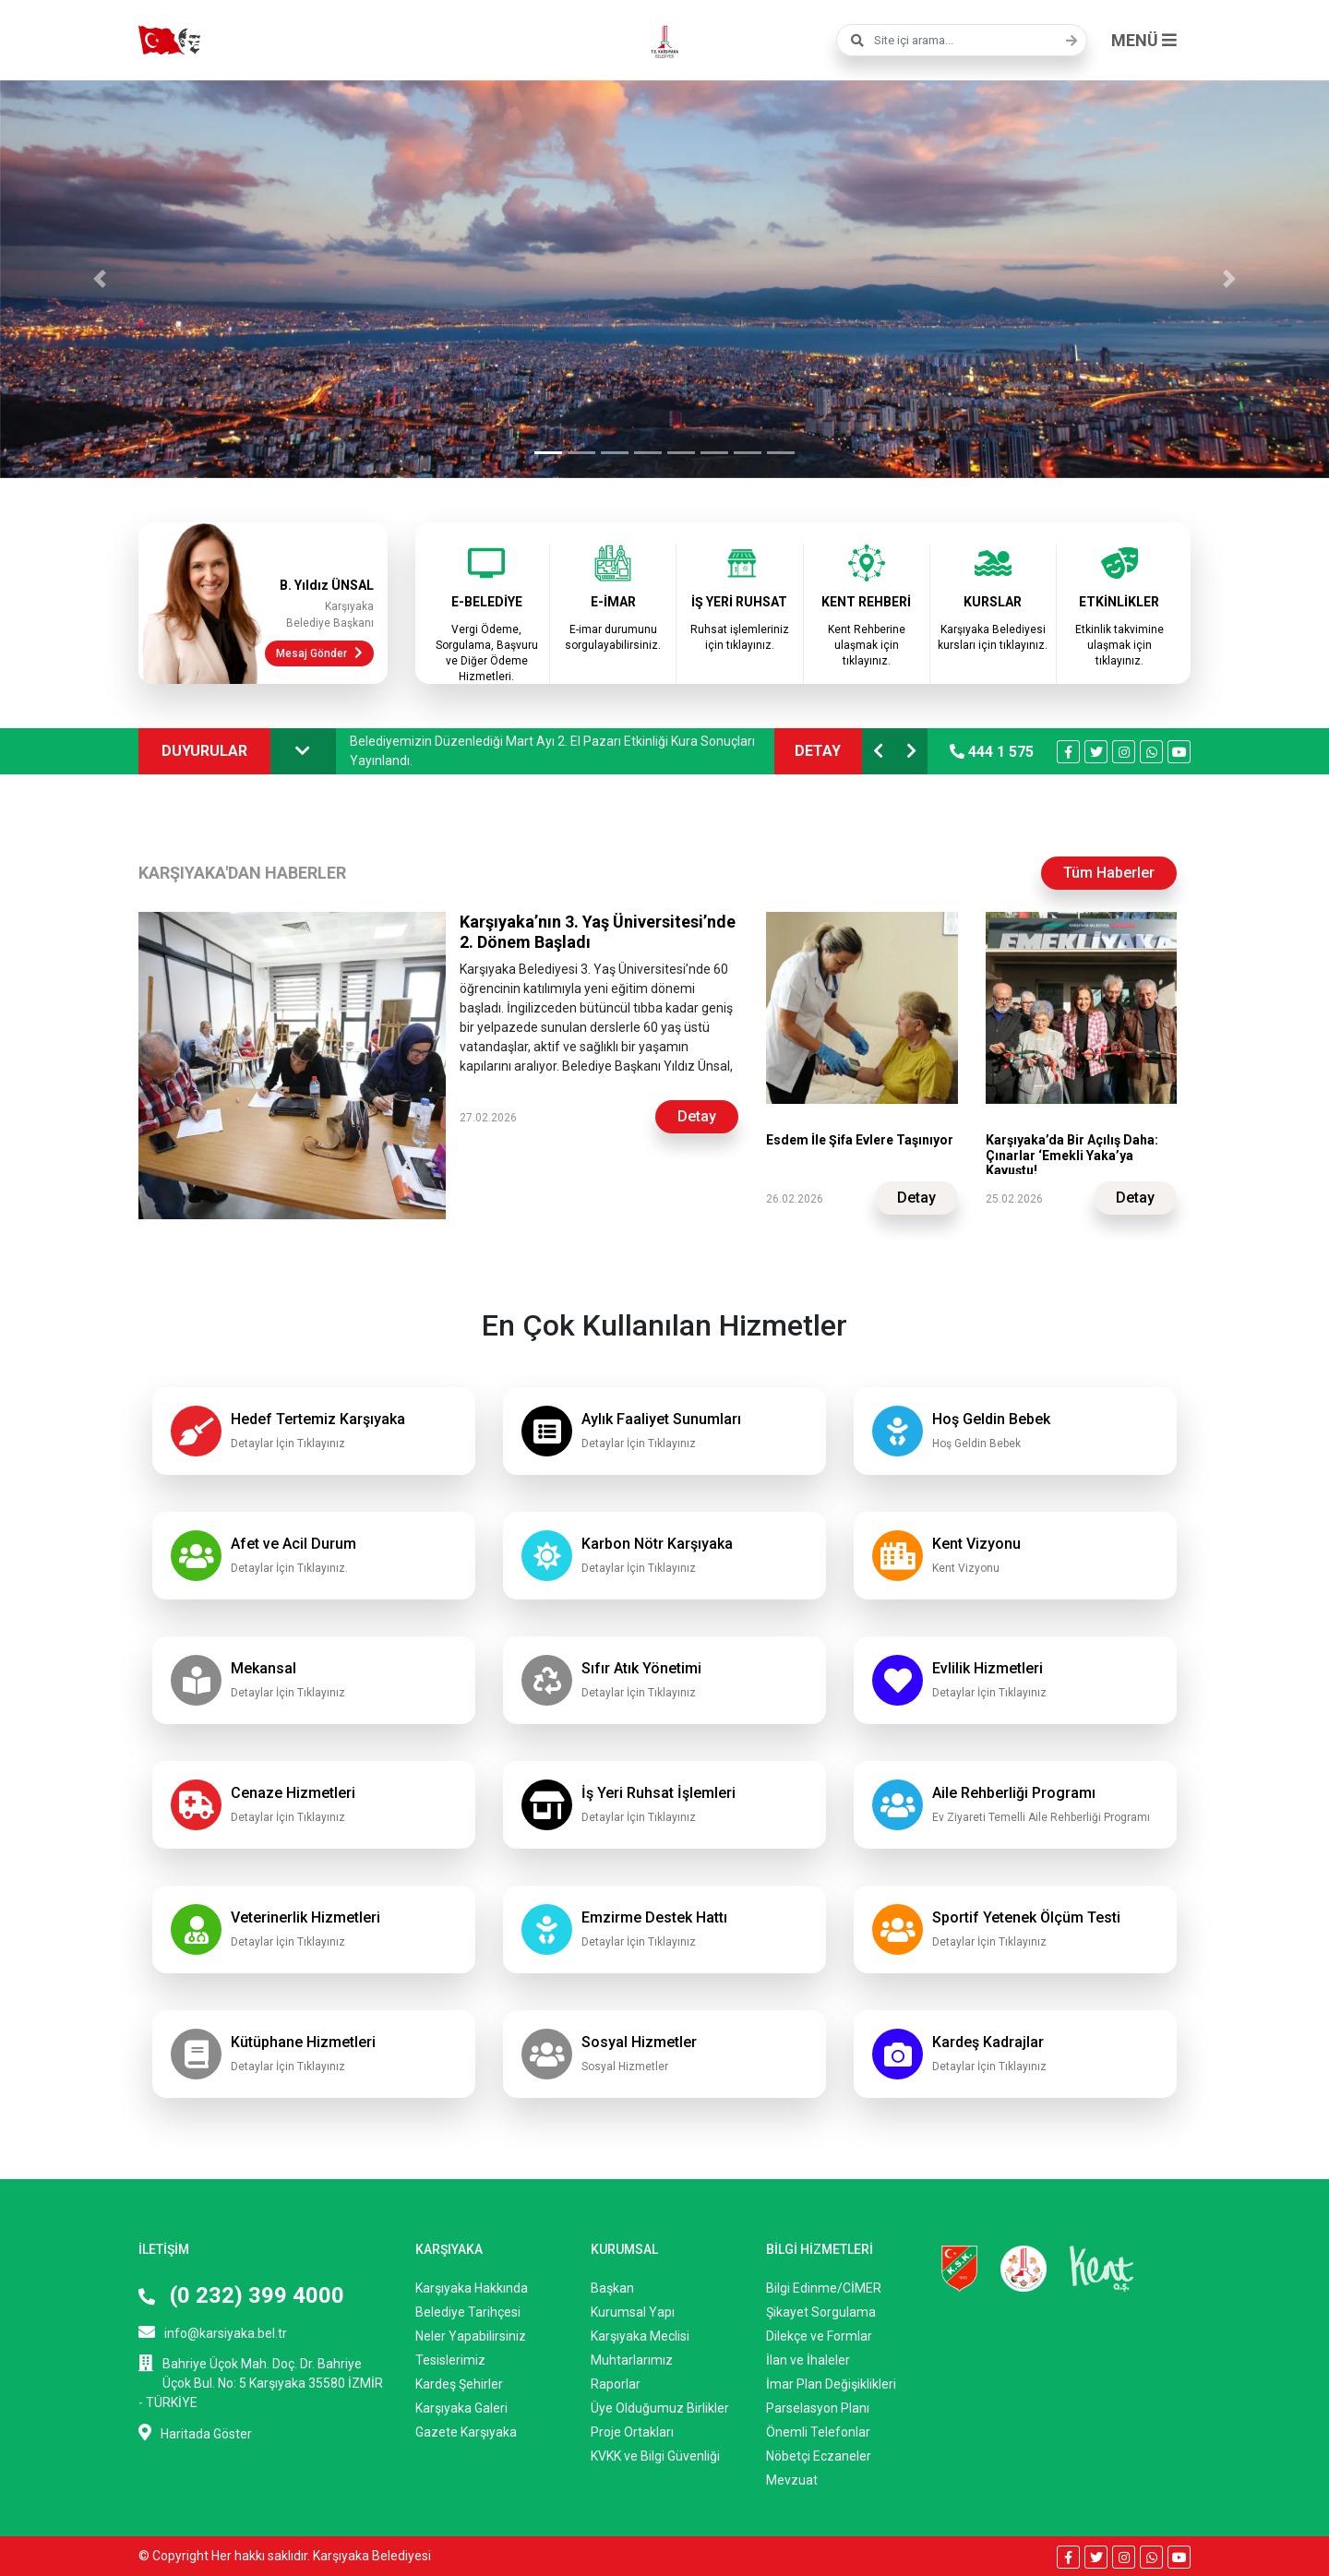  I want to click on MENÜ, so click(1144, 40).